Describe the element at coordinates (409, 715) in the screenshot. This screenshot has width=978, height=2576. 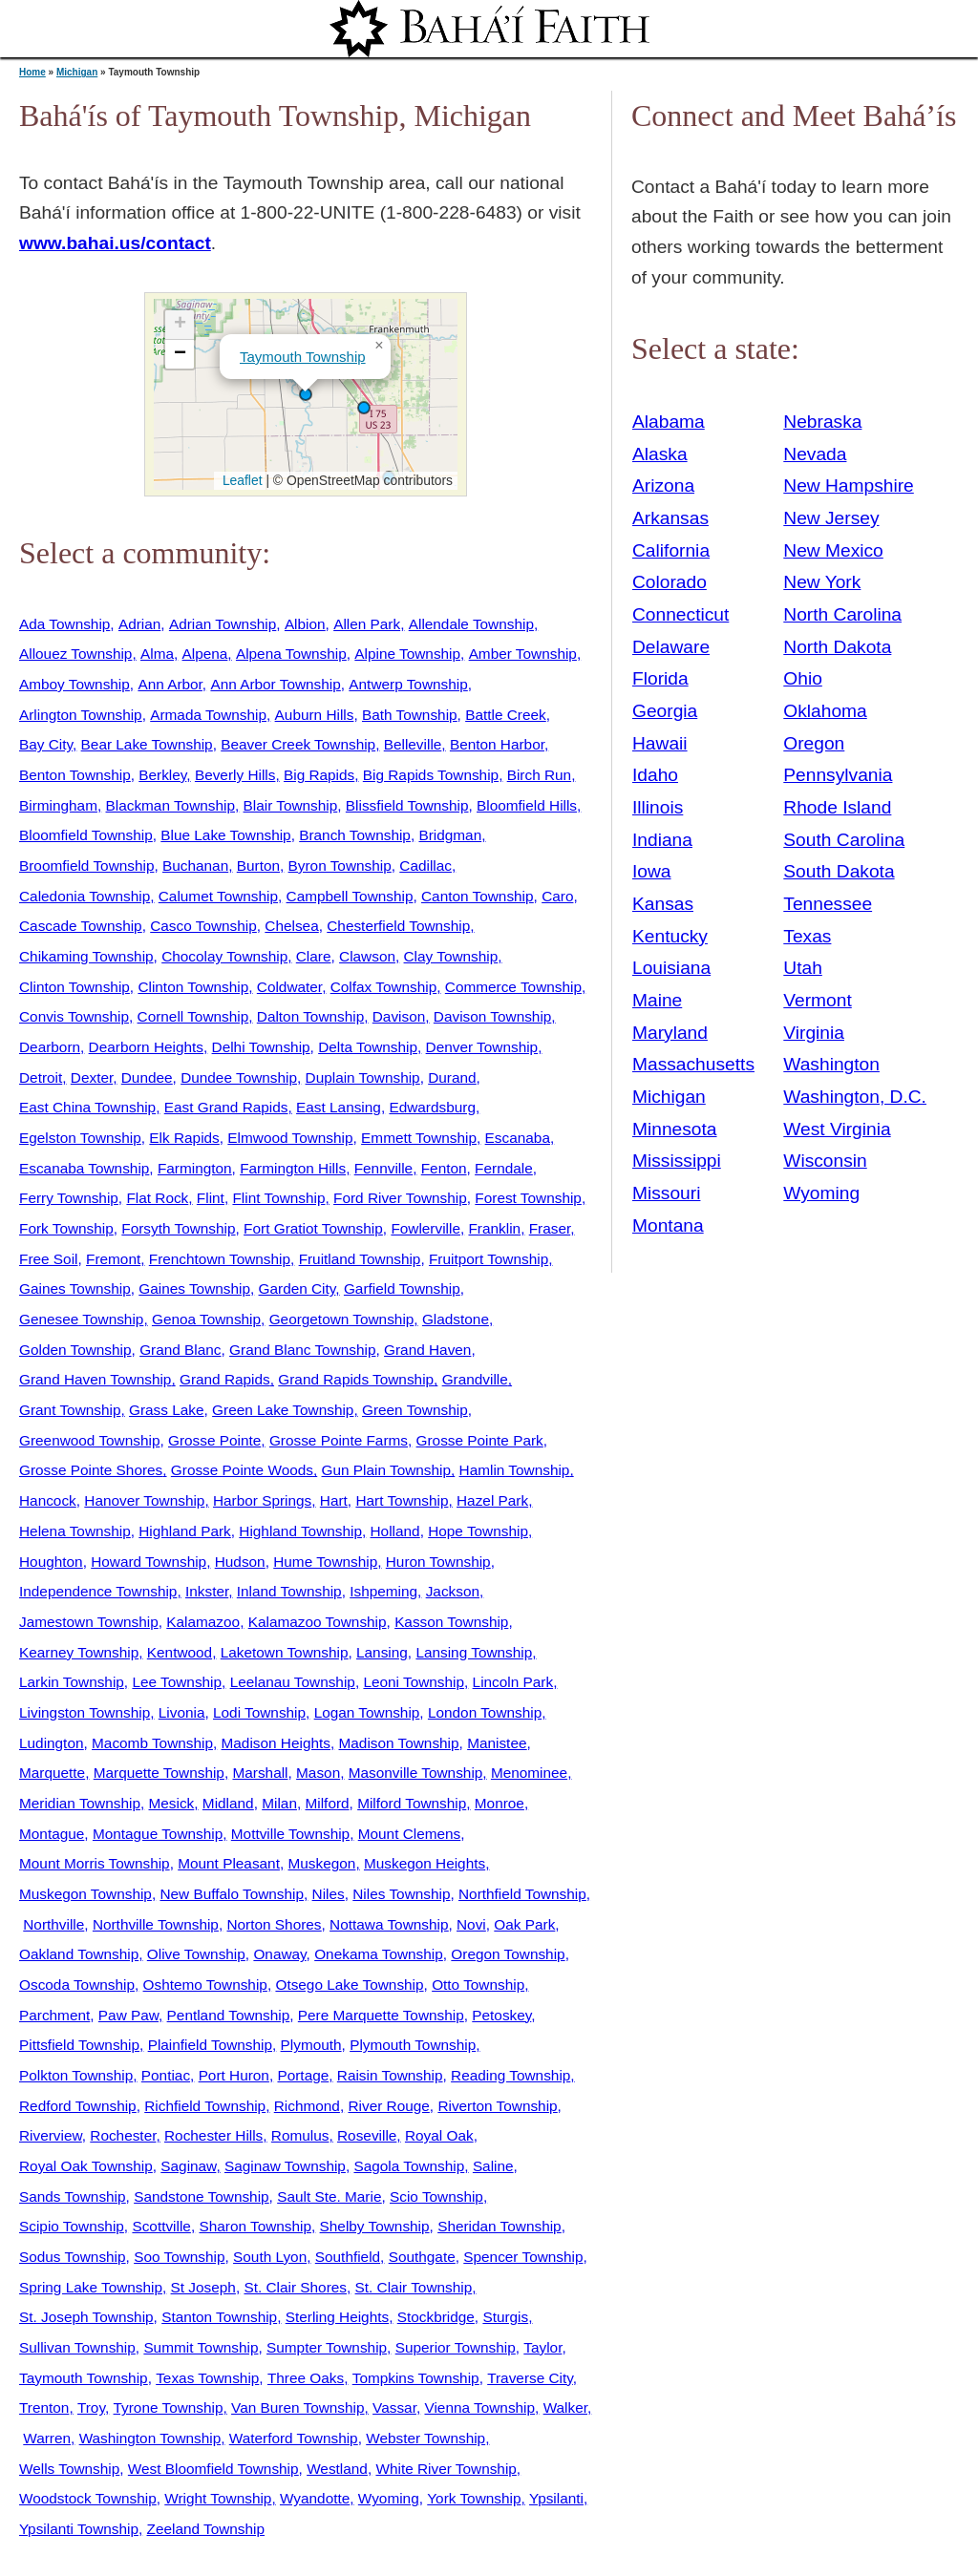
I see `Bath Township` at that location.